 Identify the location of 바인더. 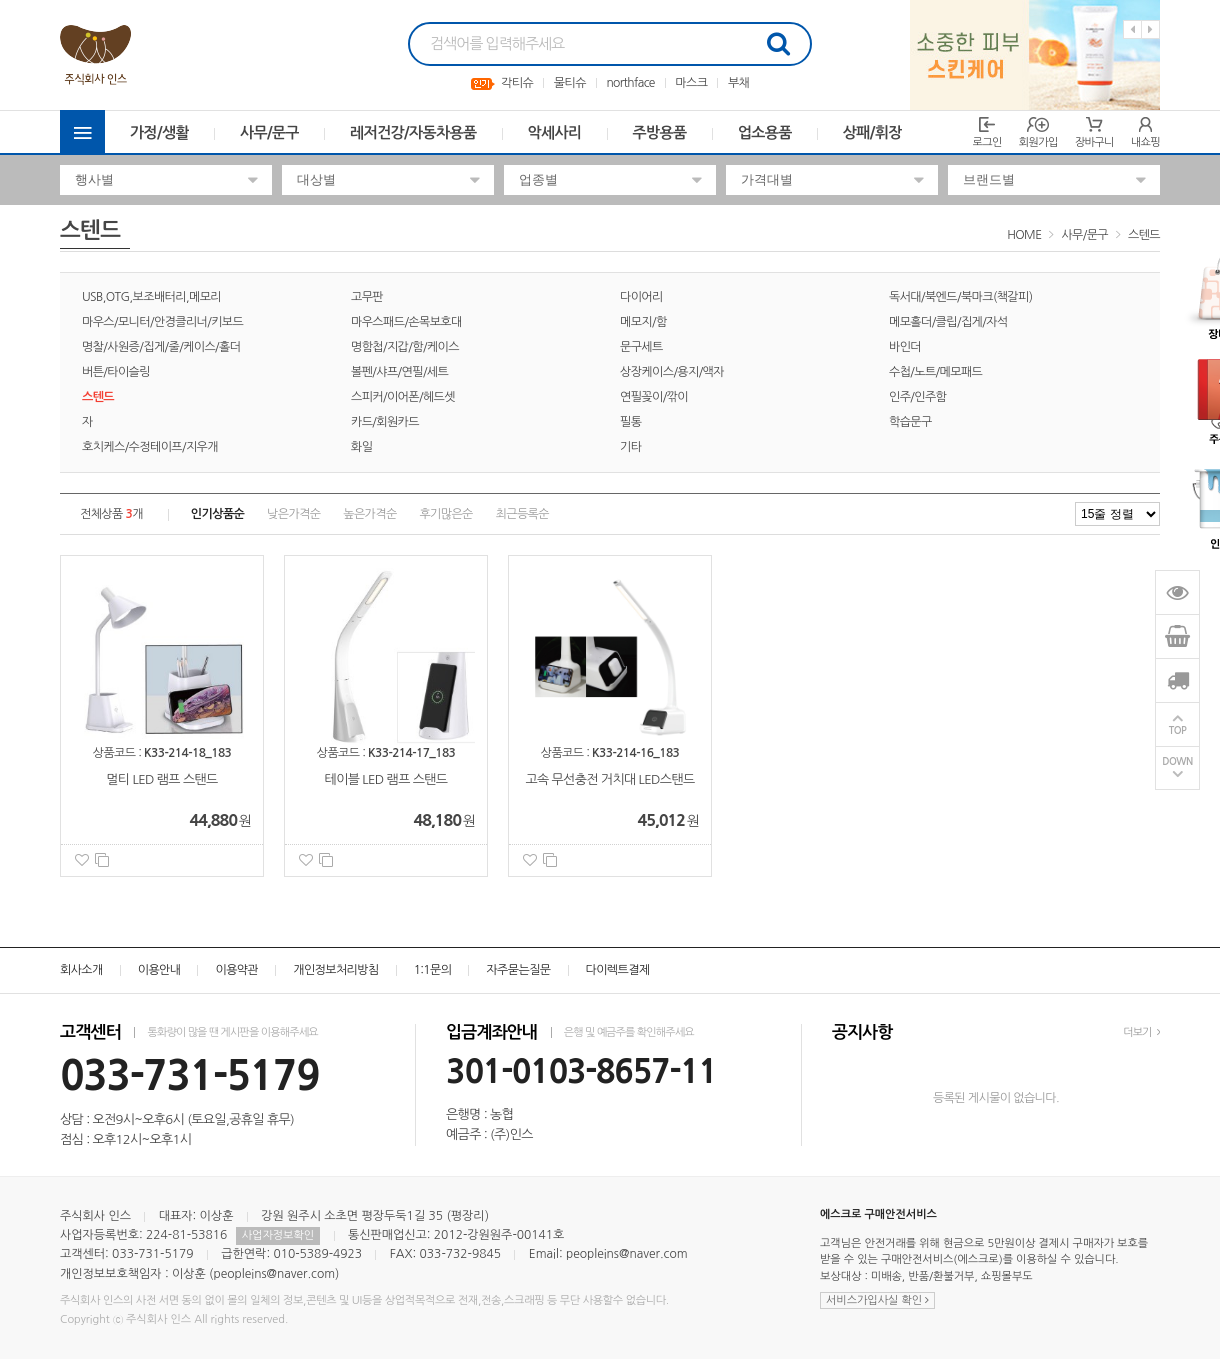
(905, 347).